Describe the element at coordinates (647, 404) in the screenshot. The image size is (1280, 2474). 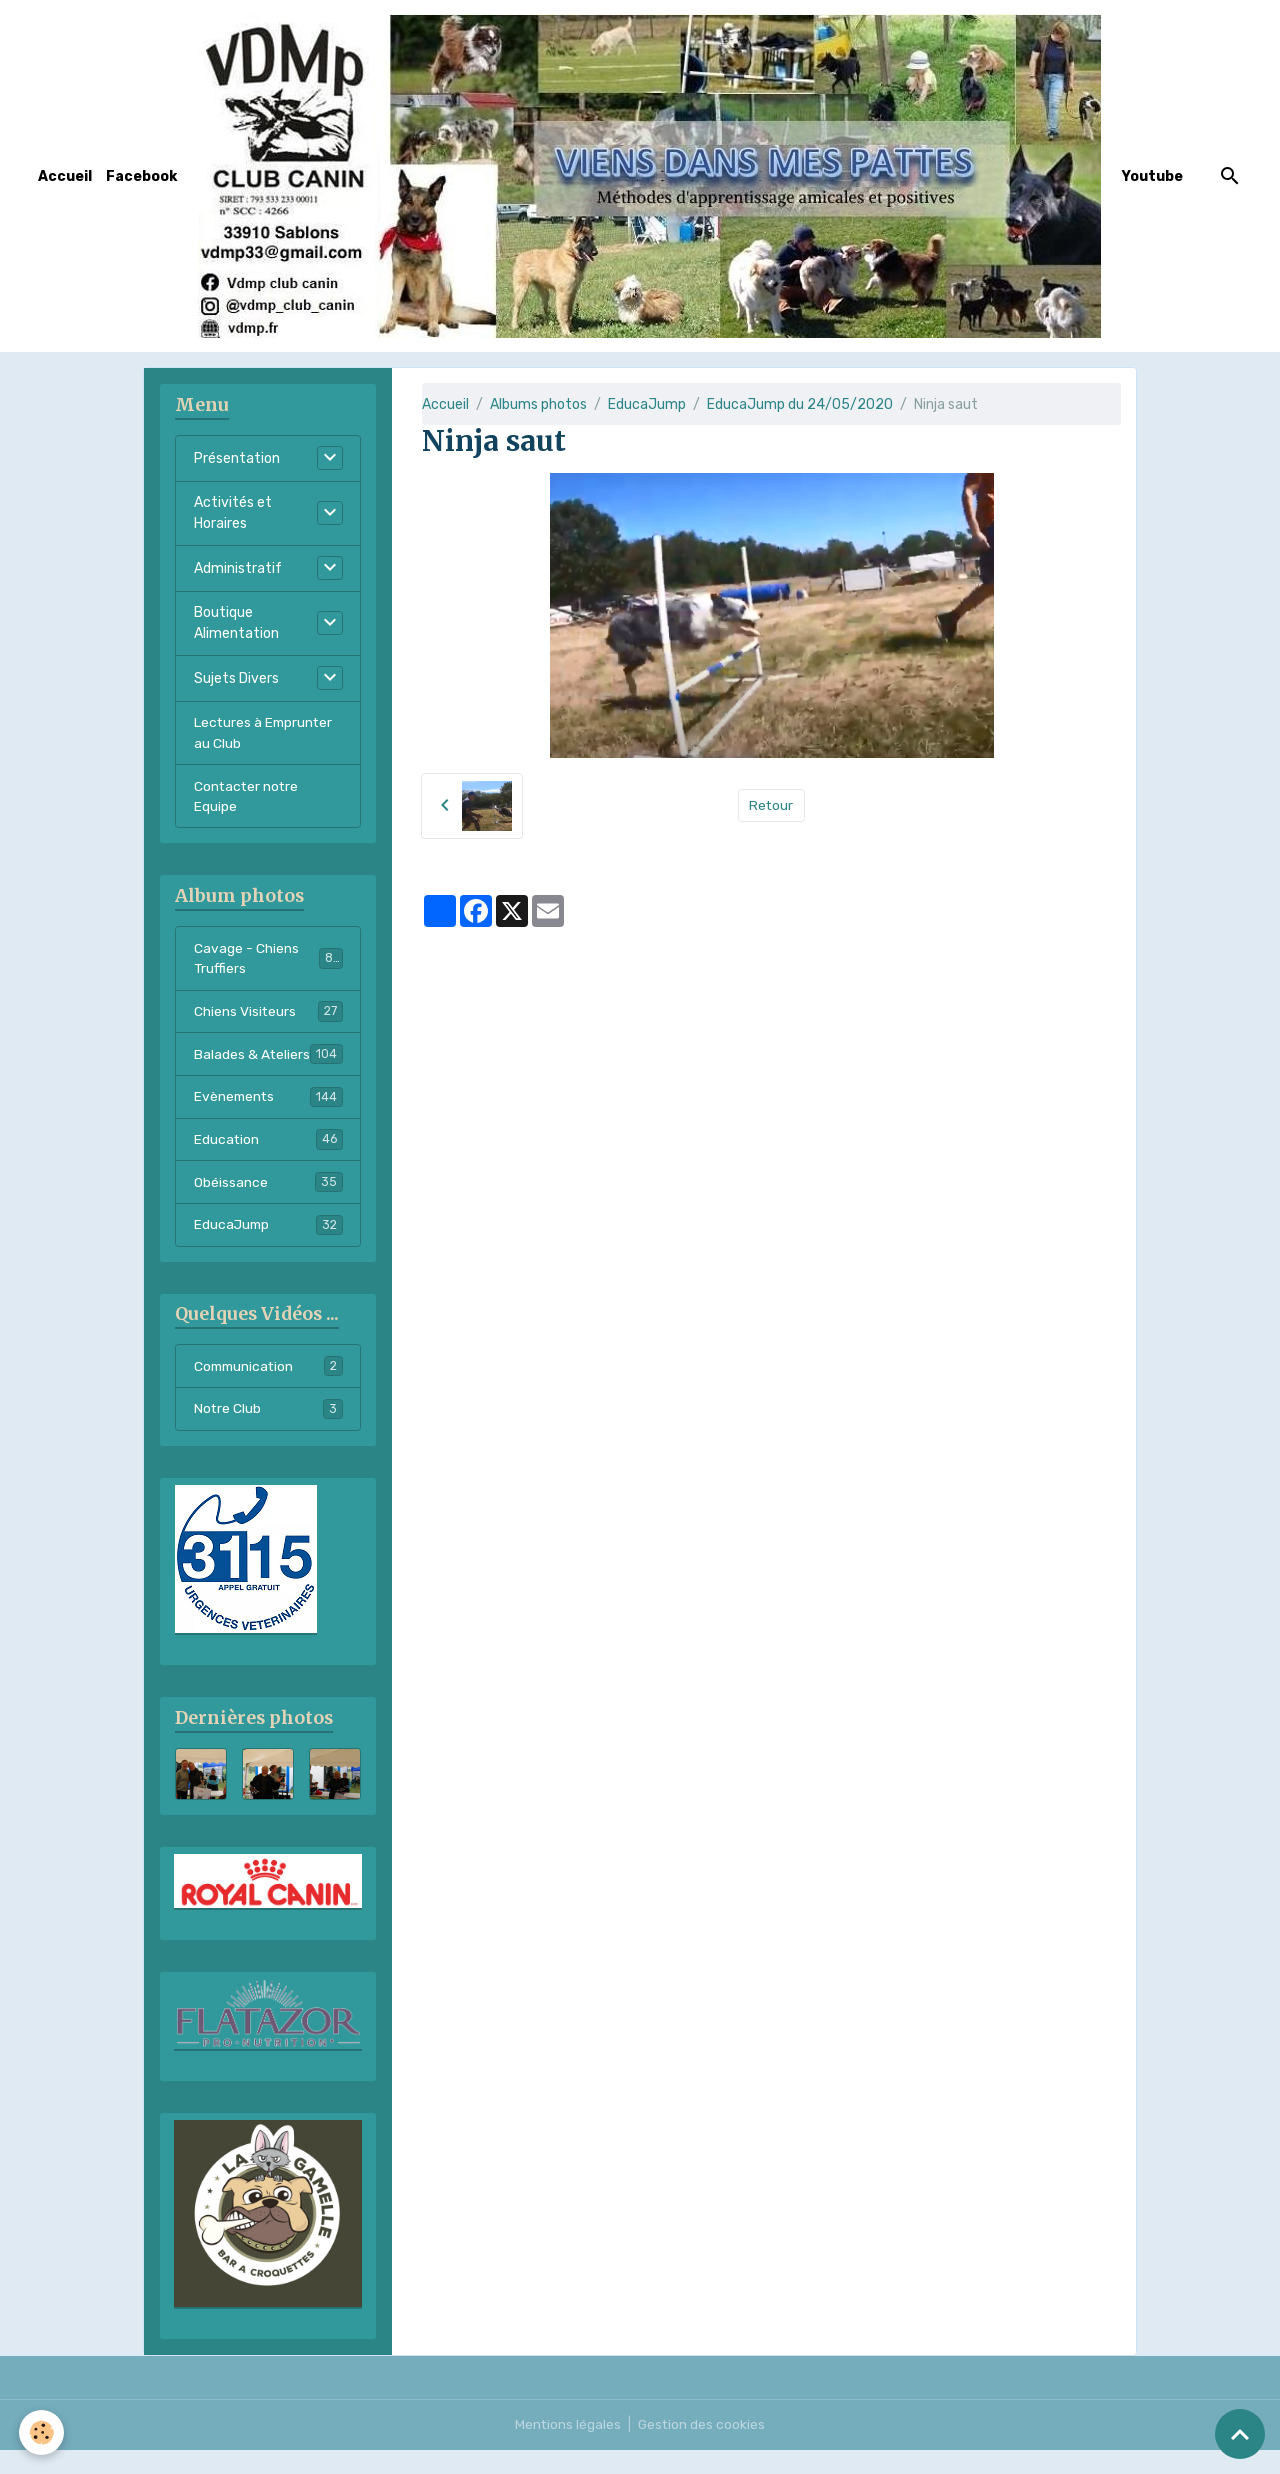
I see `EducaJump` at that location.